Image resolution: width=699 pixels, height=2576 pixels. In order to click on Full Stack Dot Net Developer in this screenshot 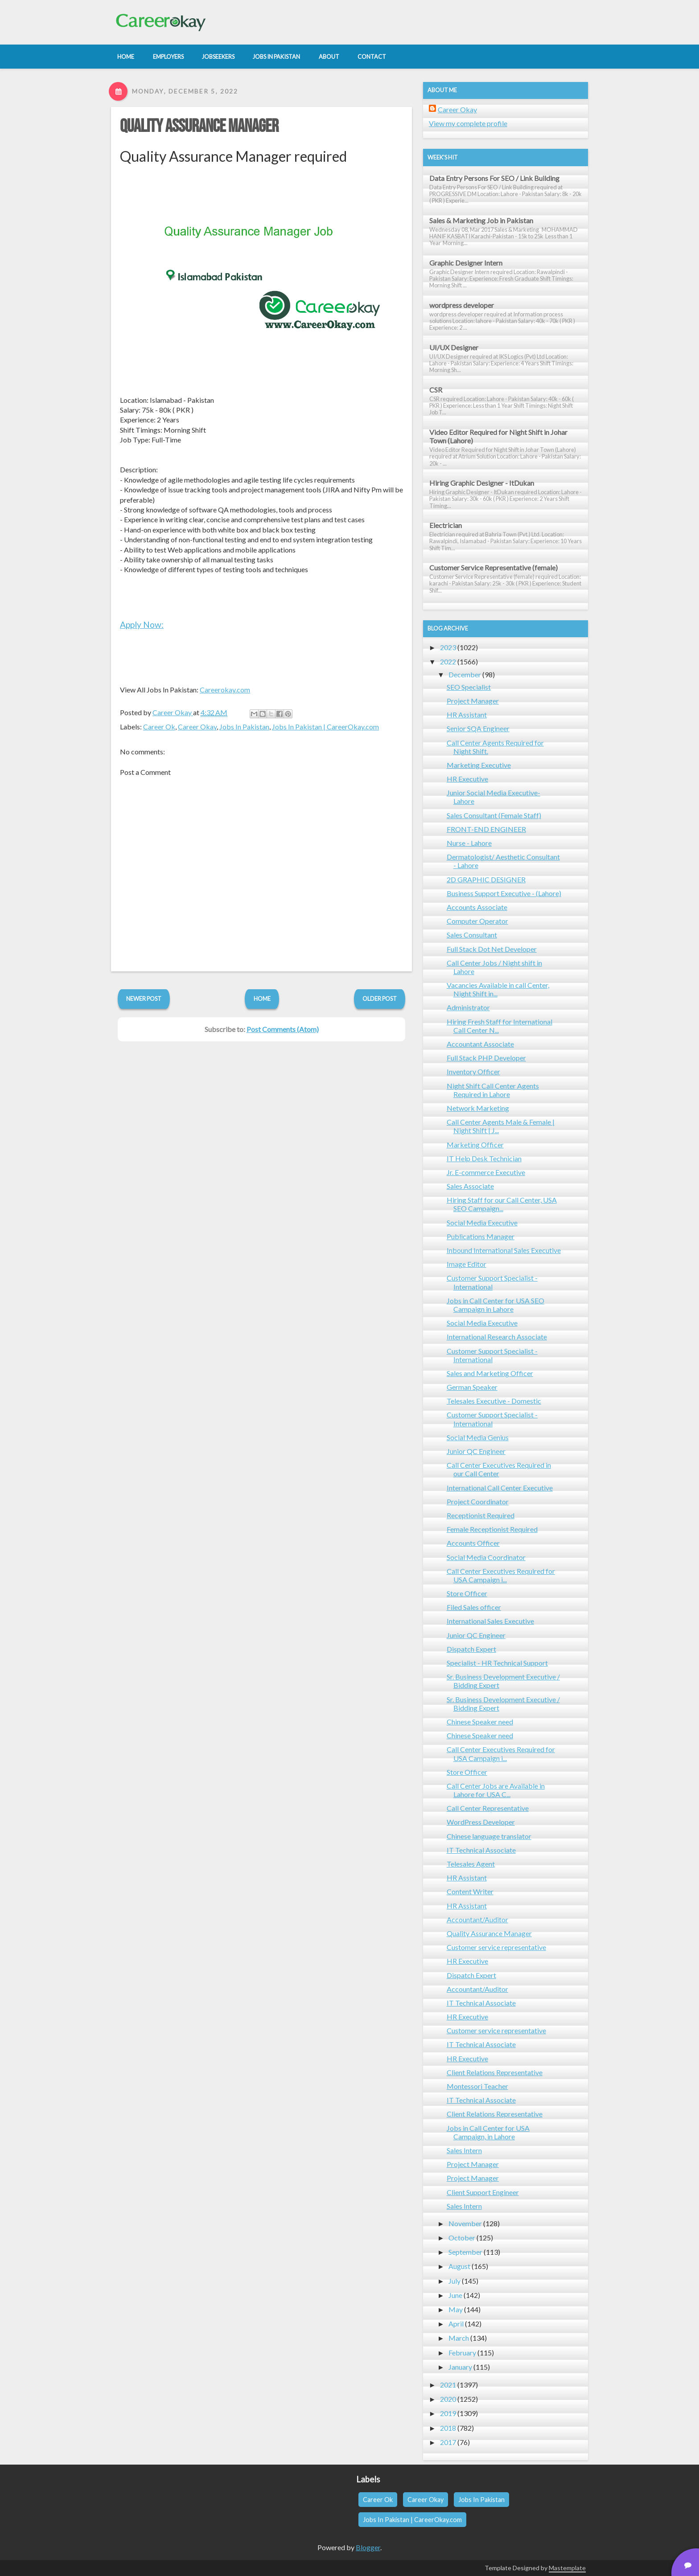, I will do `click(492, 949)`.